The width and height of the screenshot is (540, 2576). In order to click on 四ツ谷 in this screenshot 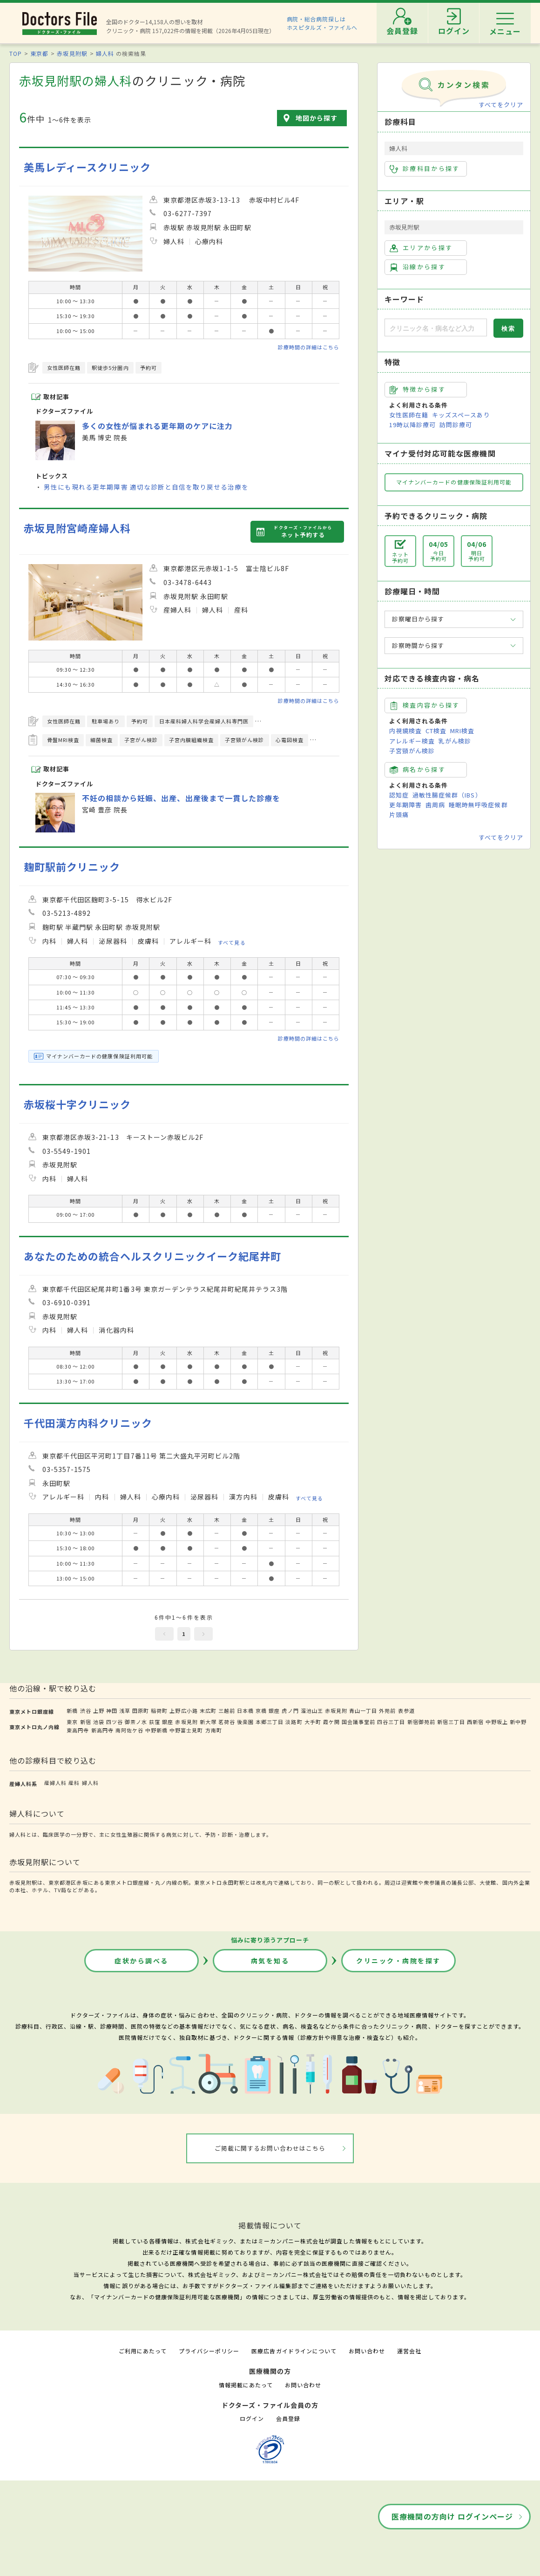, I will do `click(114, 1721)`.